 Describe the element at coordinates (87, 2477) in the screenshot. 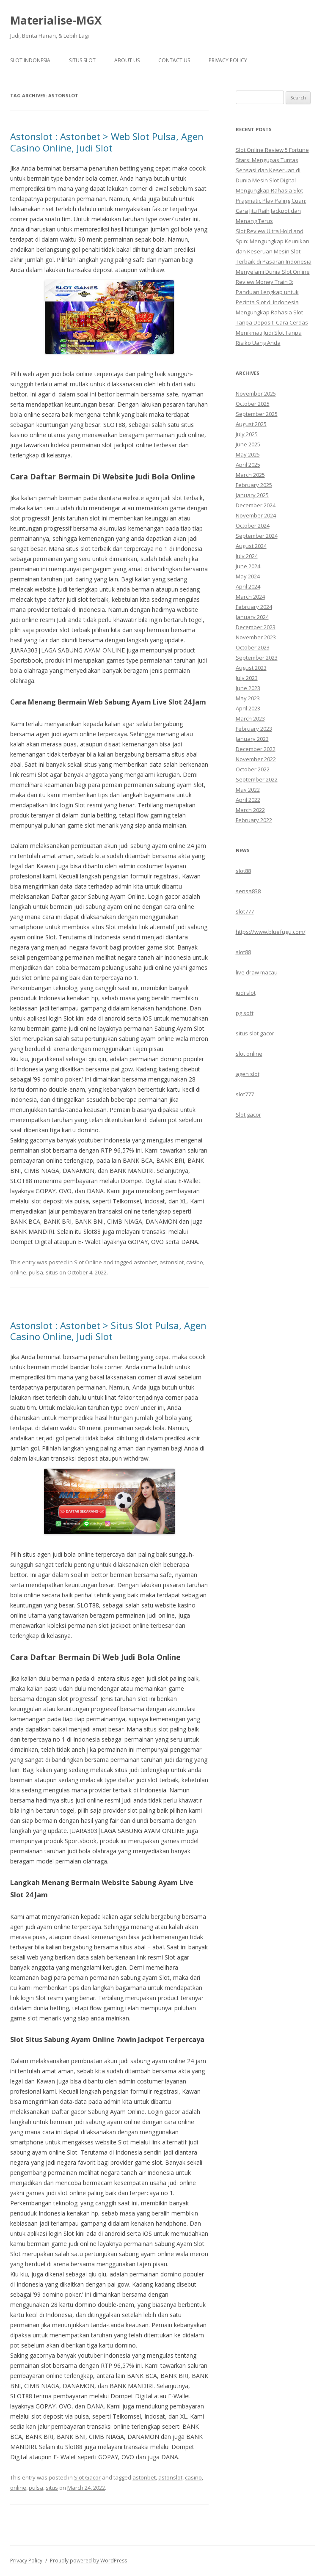

I see `Slot Gacor` at that location.